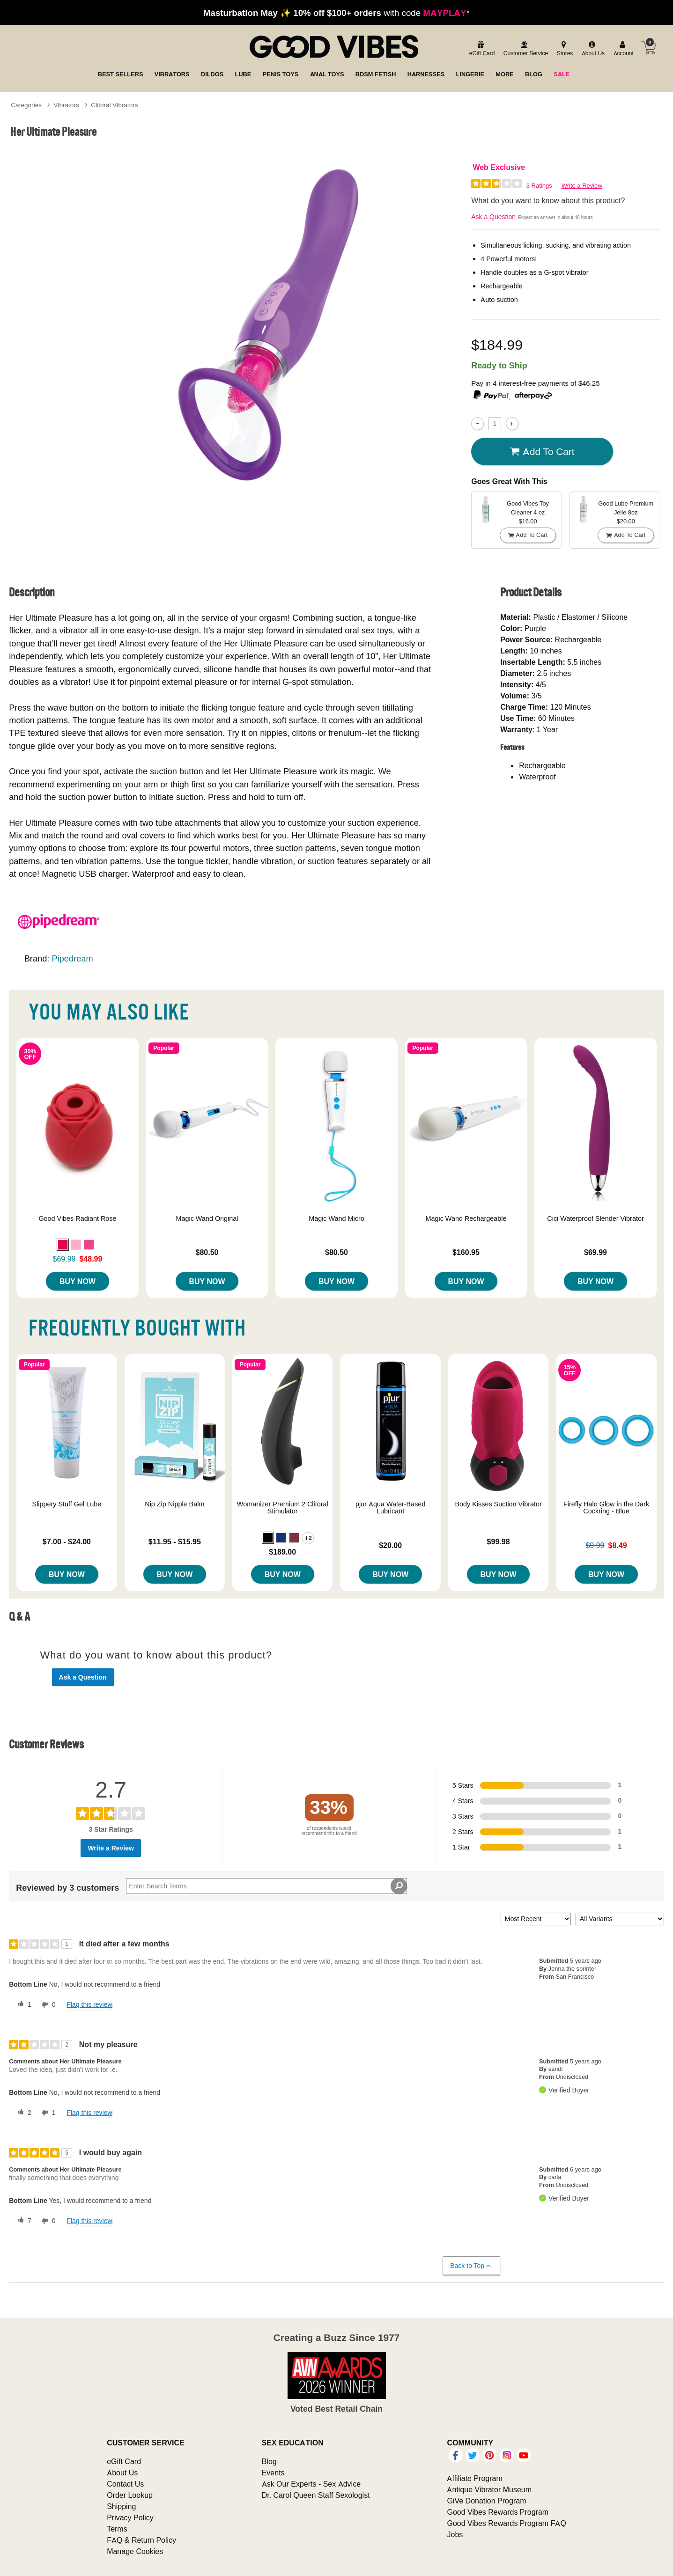  I want to click on Ask Our Experts - Sex Advice, so click(311, 2483).